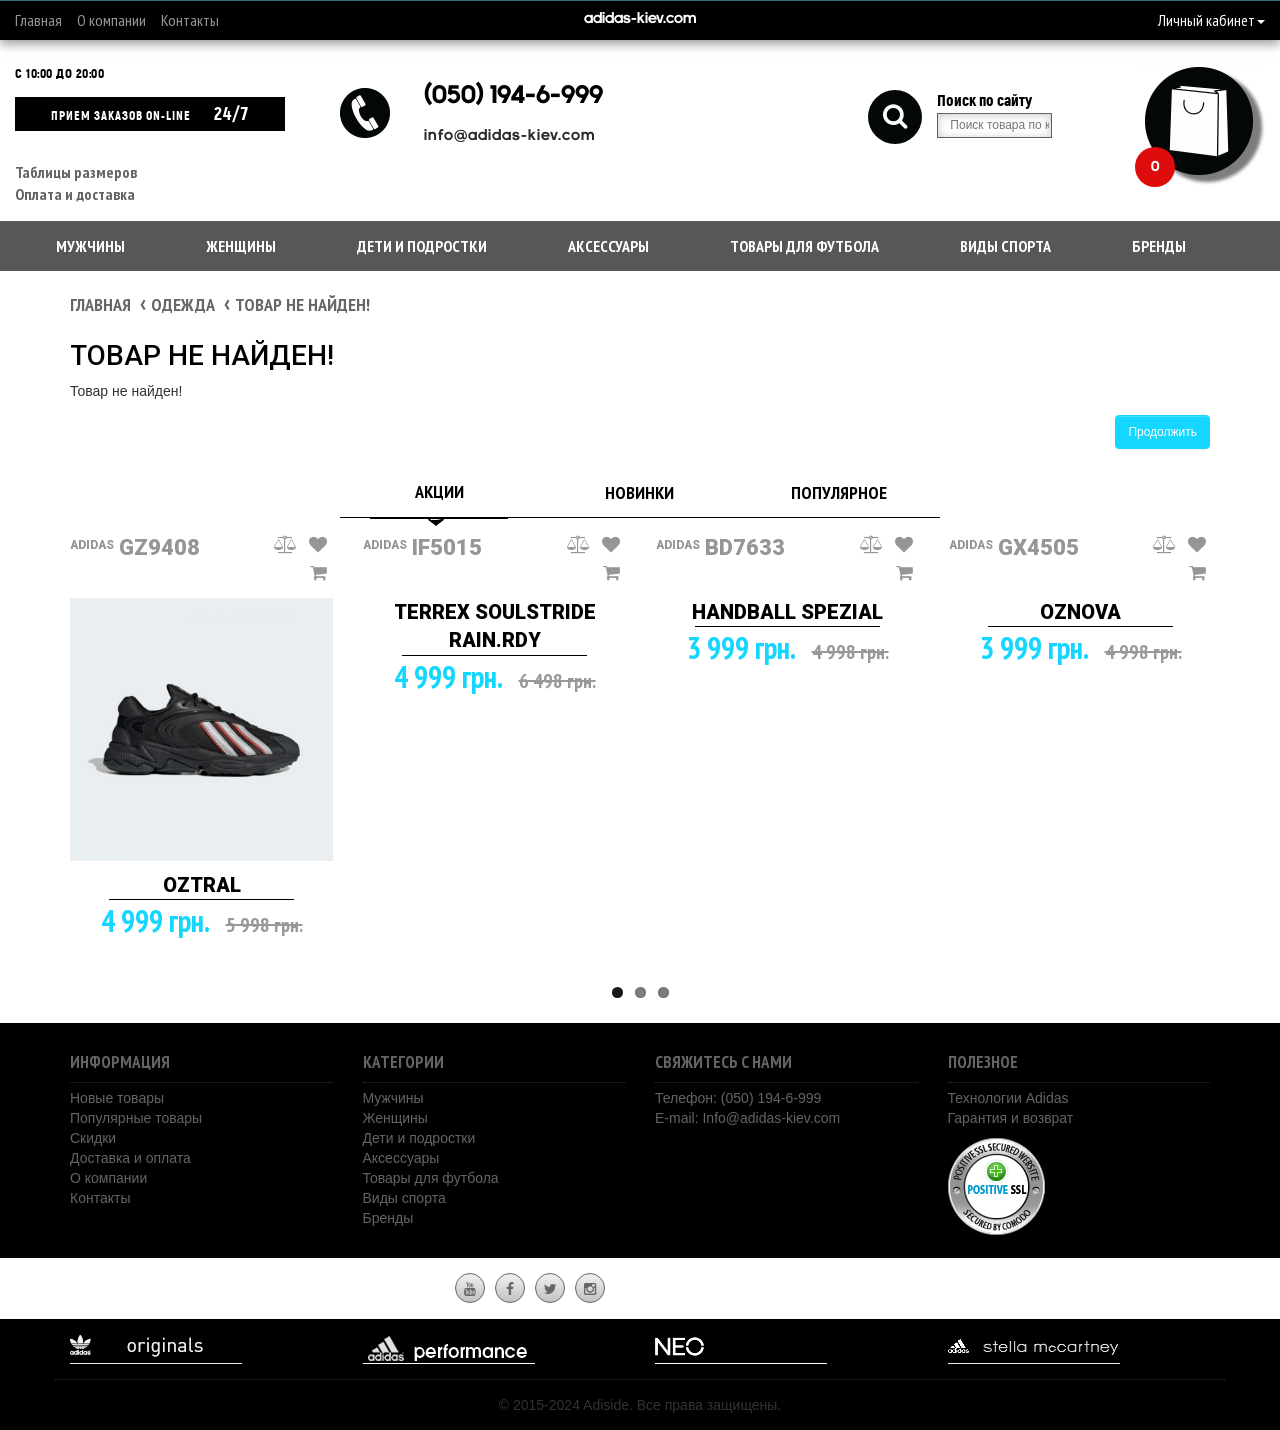 The image size is (1280, 1430). What do you see at coordinates (422, 246) in the screenshot?
I see `Дети и подростки` at bounding box center [422, 246].